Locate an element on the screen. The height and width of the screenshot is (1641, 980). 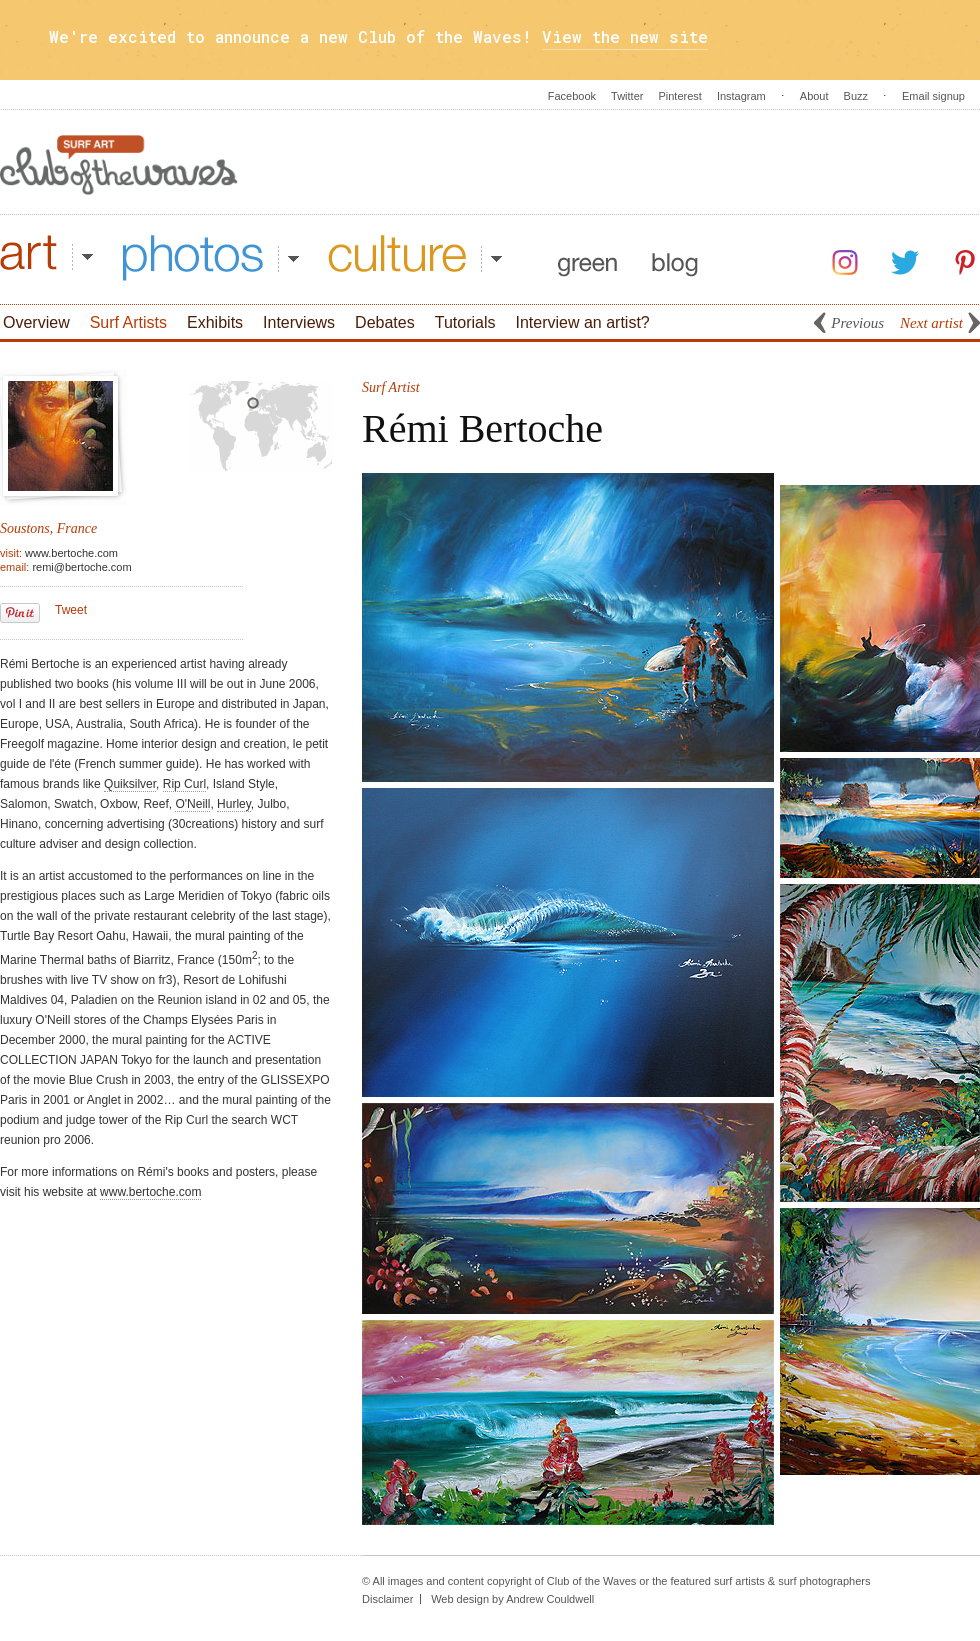
Web design by Andrew Couldwell is located at coordinates (512, 1599).